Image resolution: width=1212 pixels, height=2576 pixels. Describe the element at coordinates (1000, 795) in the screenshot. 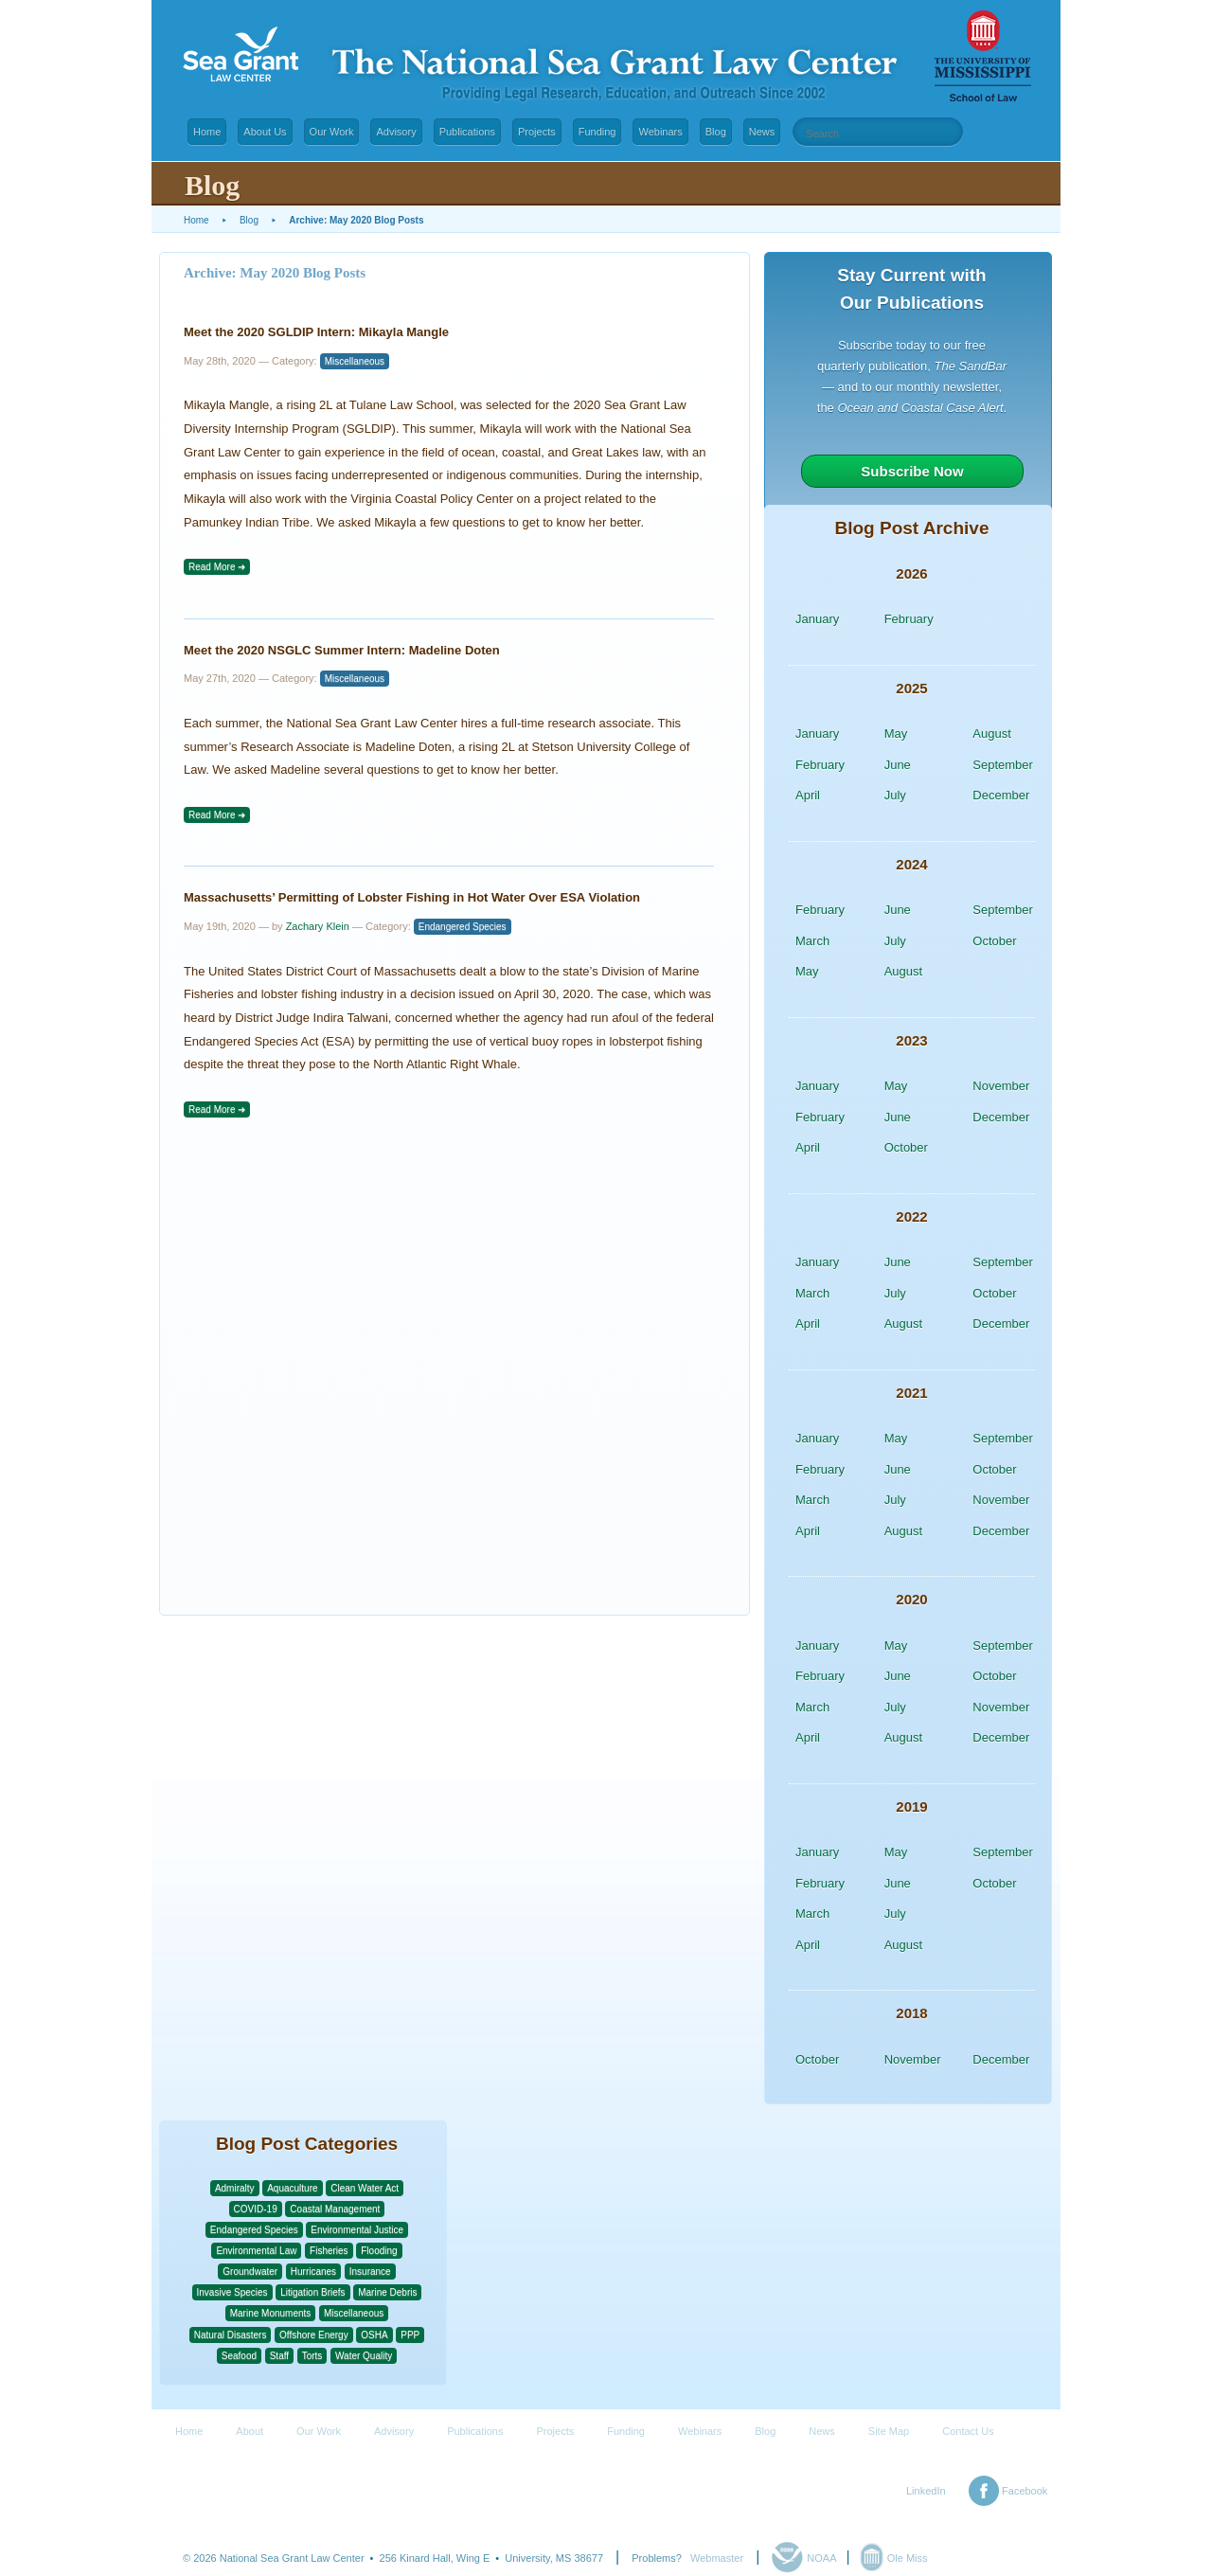

I see `December` at that location.